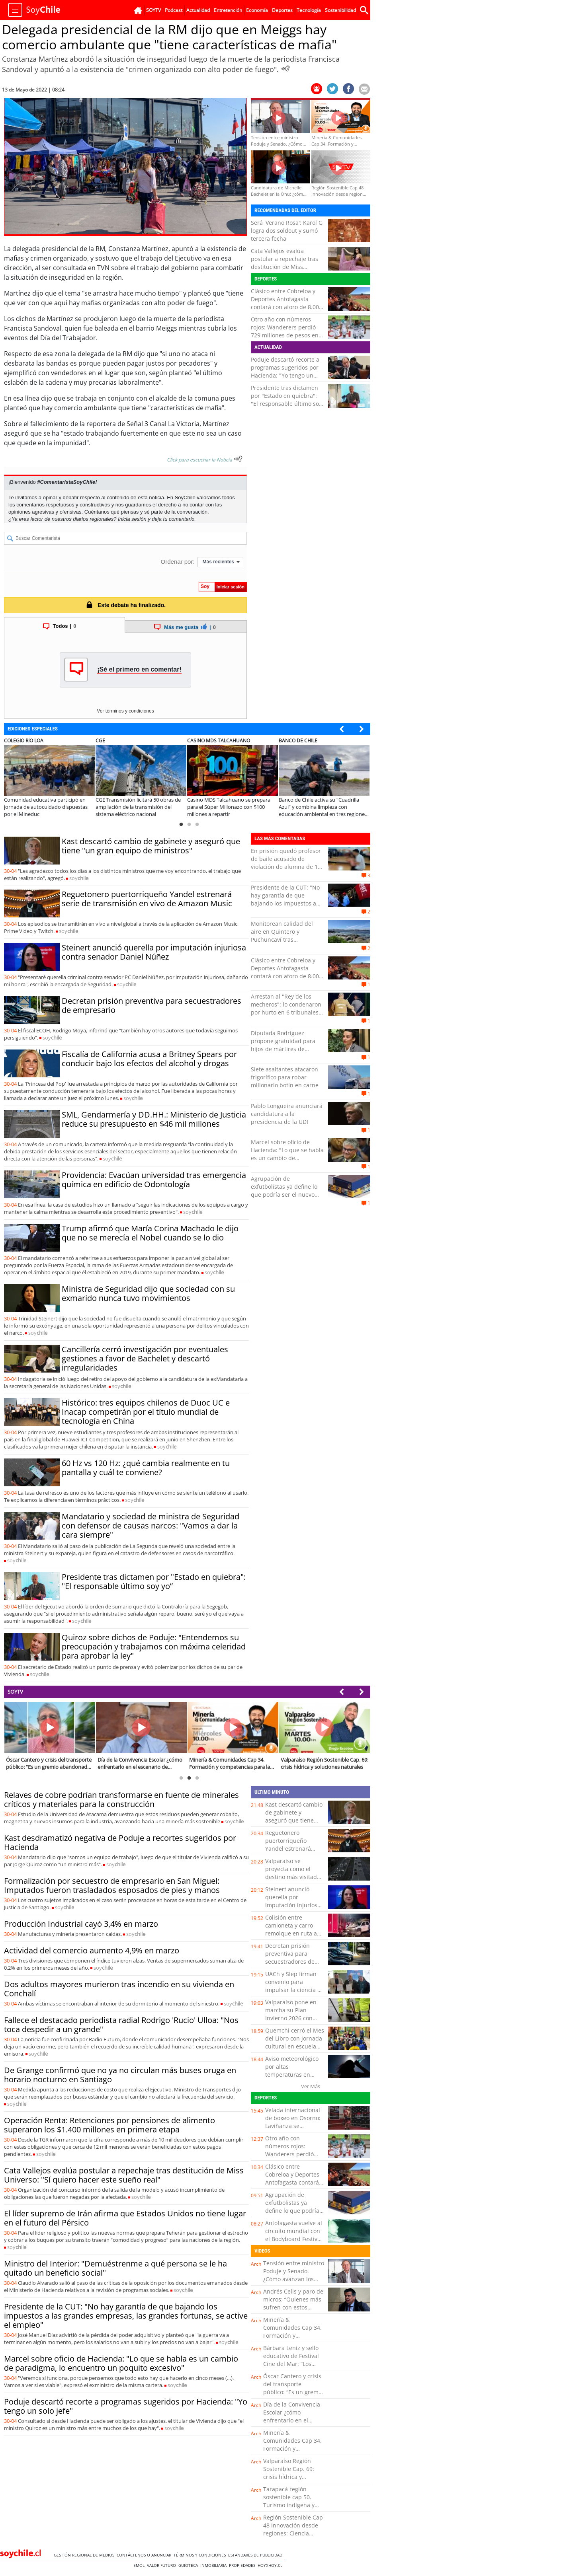 The image size is (567, 2576). I want to click on Será 'Verano Rosa': Karol G logra dos soldout y sumó tercera fecha, so click(287, 230).